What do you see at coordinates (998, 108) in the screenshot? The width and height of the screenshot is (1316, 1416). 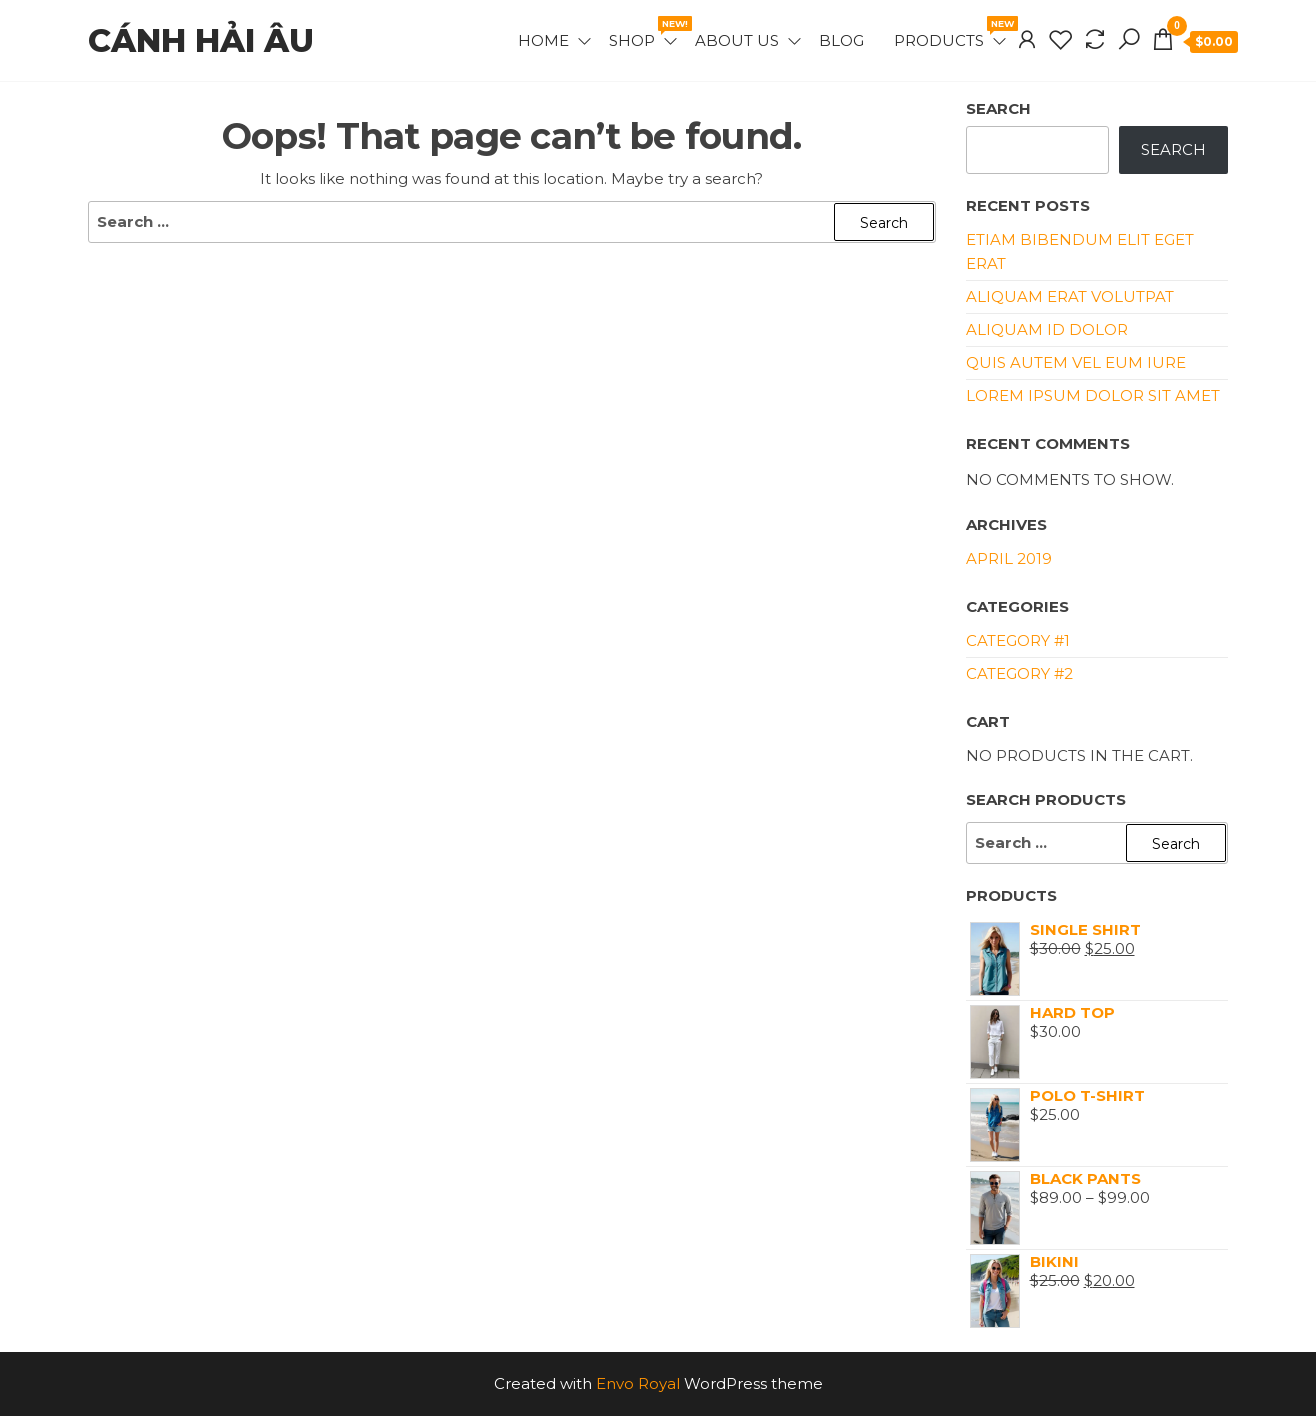 I see `Search` at bounding box center [998, 108].